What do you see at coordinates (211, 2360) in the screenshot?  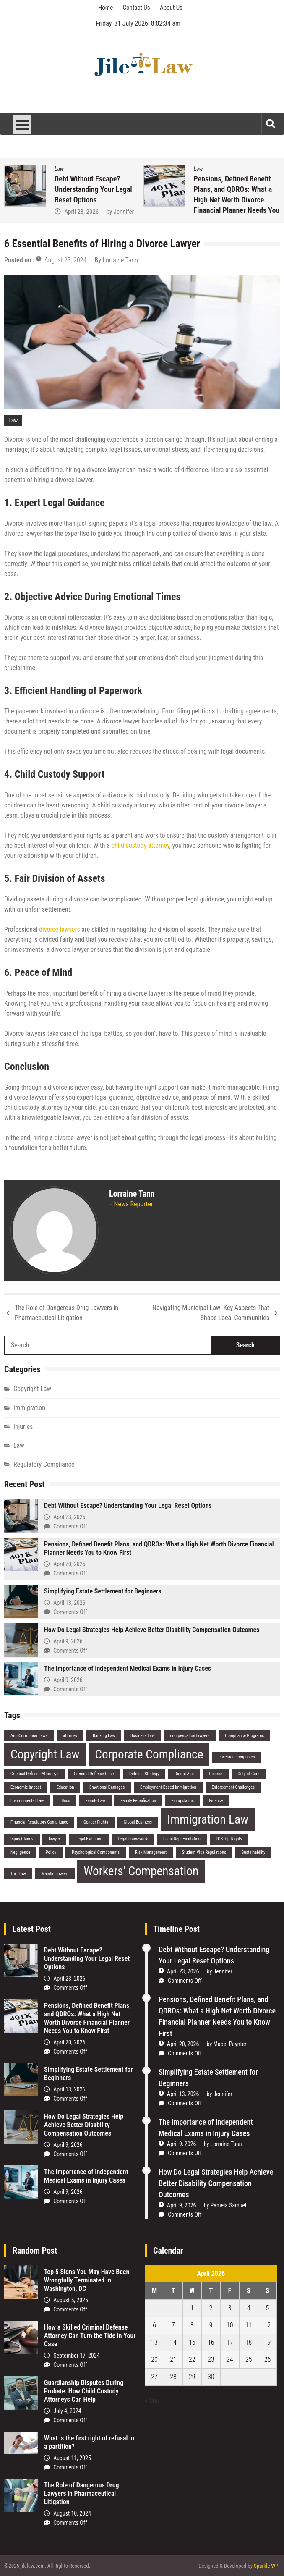 I see `23 [Posts published on April 23, 2026]` at bounding box center [211, 2360].